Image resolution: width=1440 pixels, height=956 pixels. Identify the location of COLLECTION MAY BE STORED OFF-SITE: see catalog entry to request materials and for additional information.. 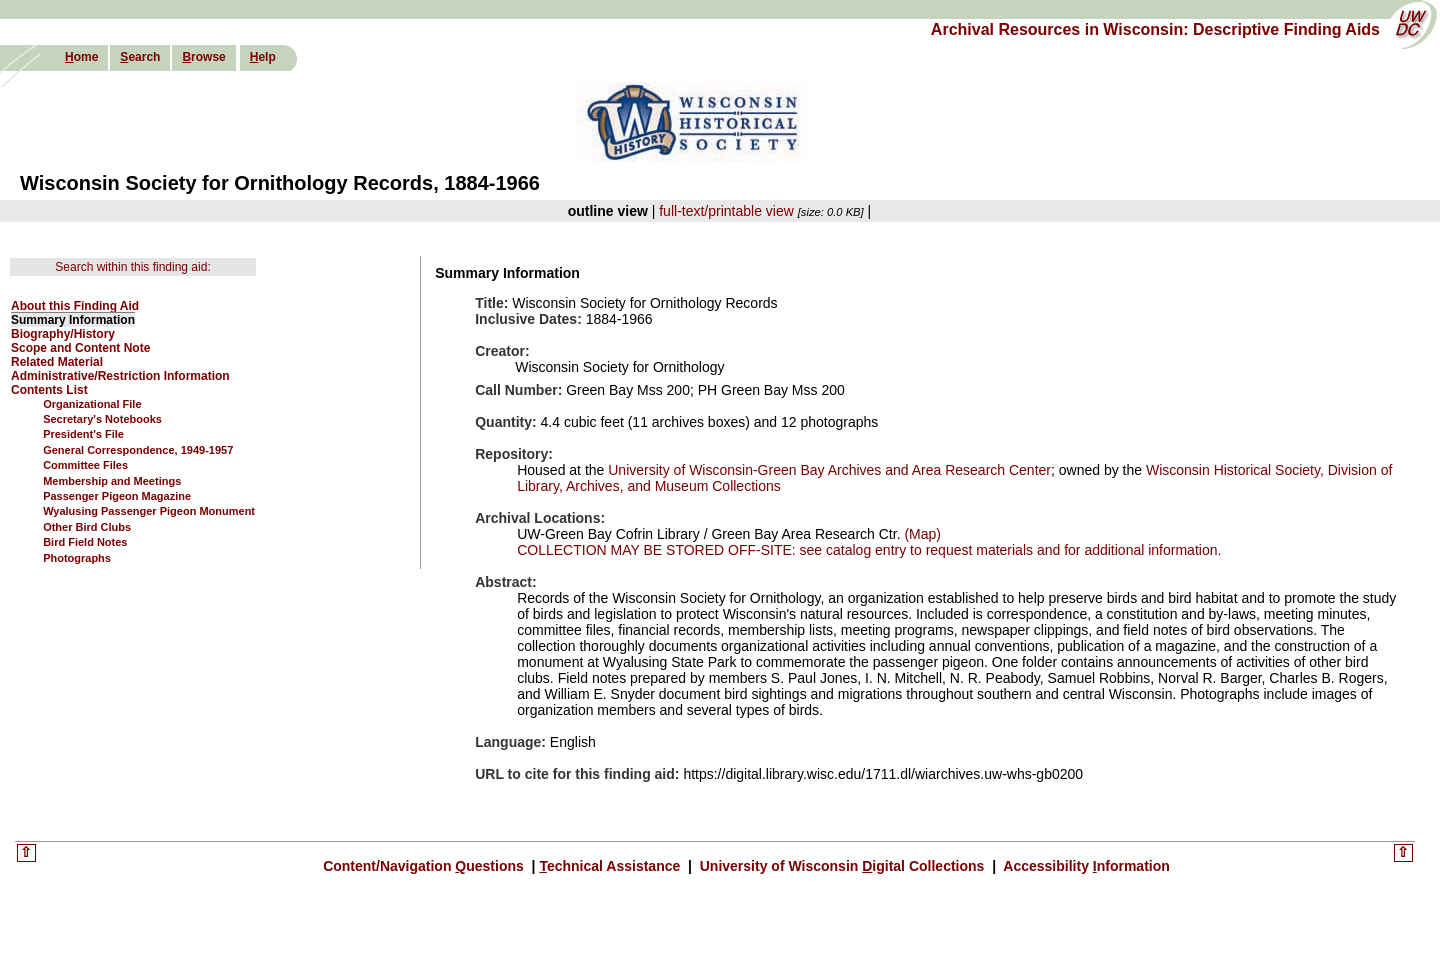
(869, 550).